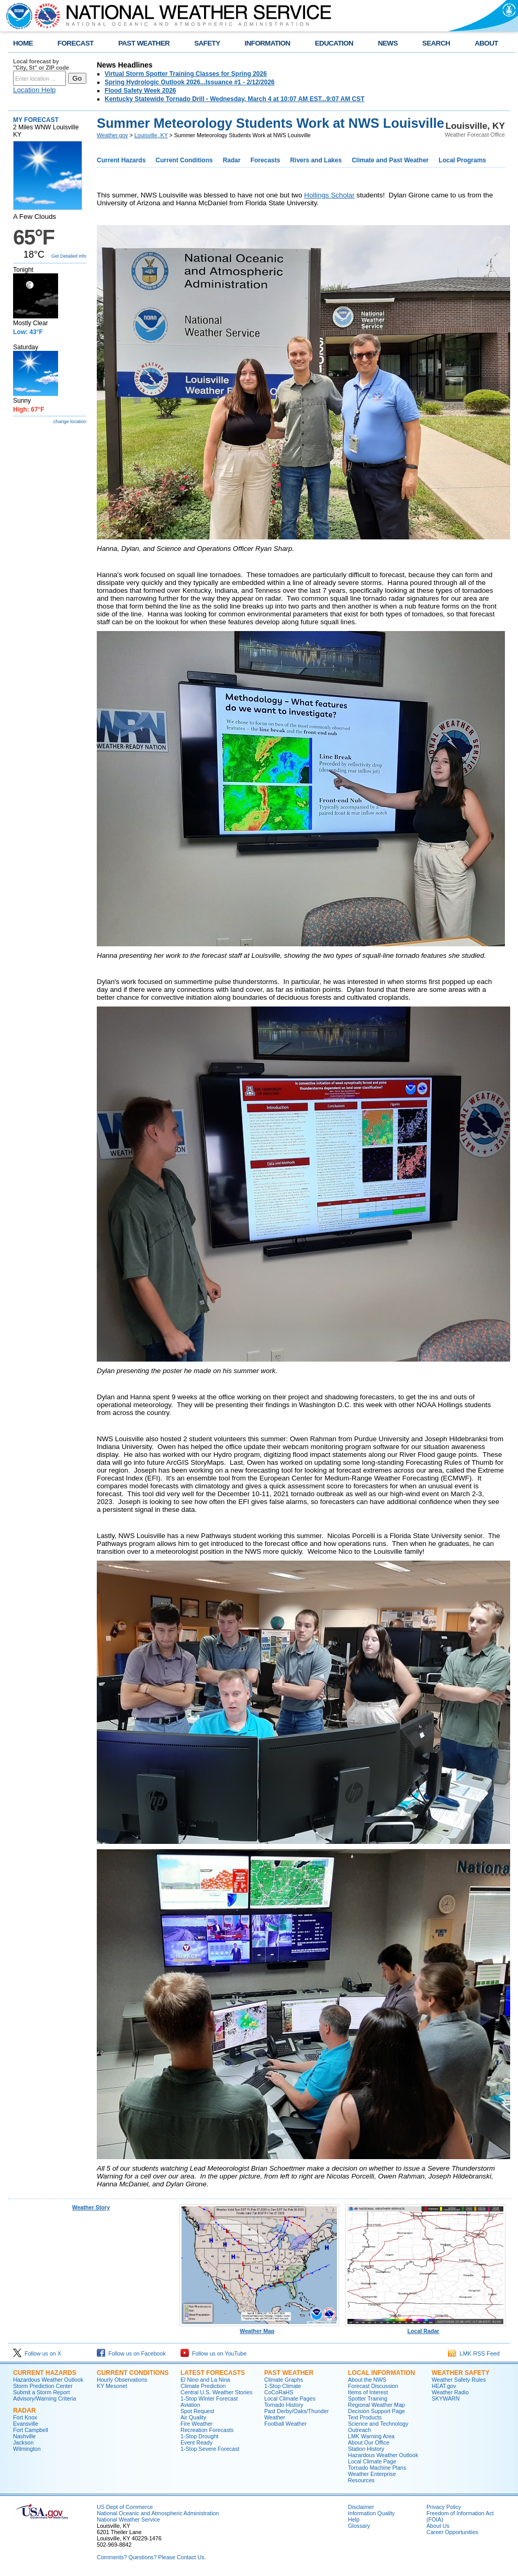  Describe the element at coordinates (122, 2379) in the screenshot. I see `Hourly Observations` at that location.